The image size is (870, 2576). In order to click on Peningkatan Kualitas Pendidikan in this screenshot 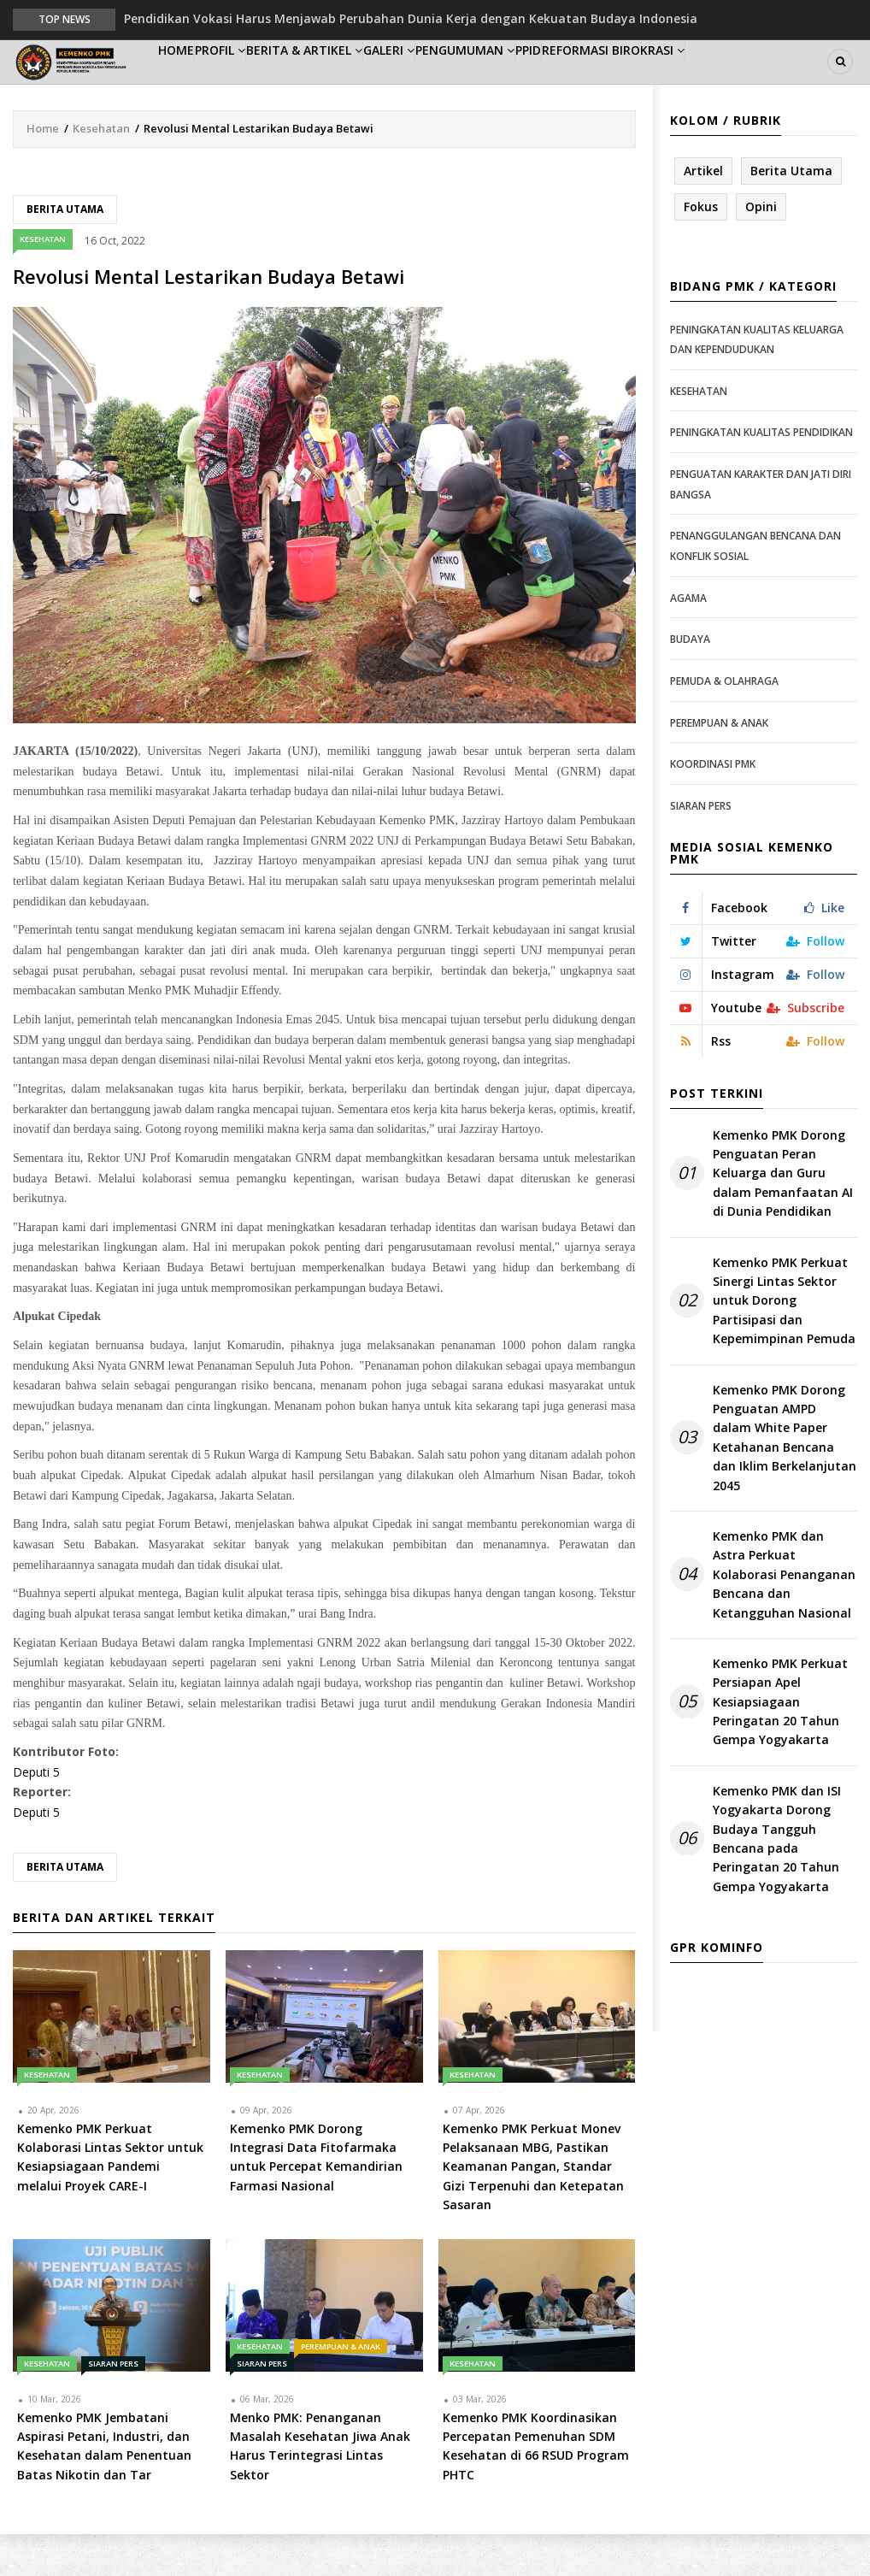, I will do `click(761, 475)`.